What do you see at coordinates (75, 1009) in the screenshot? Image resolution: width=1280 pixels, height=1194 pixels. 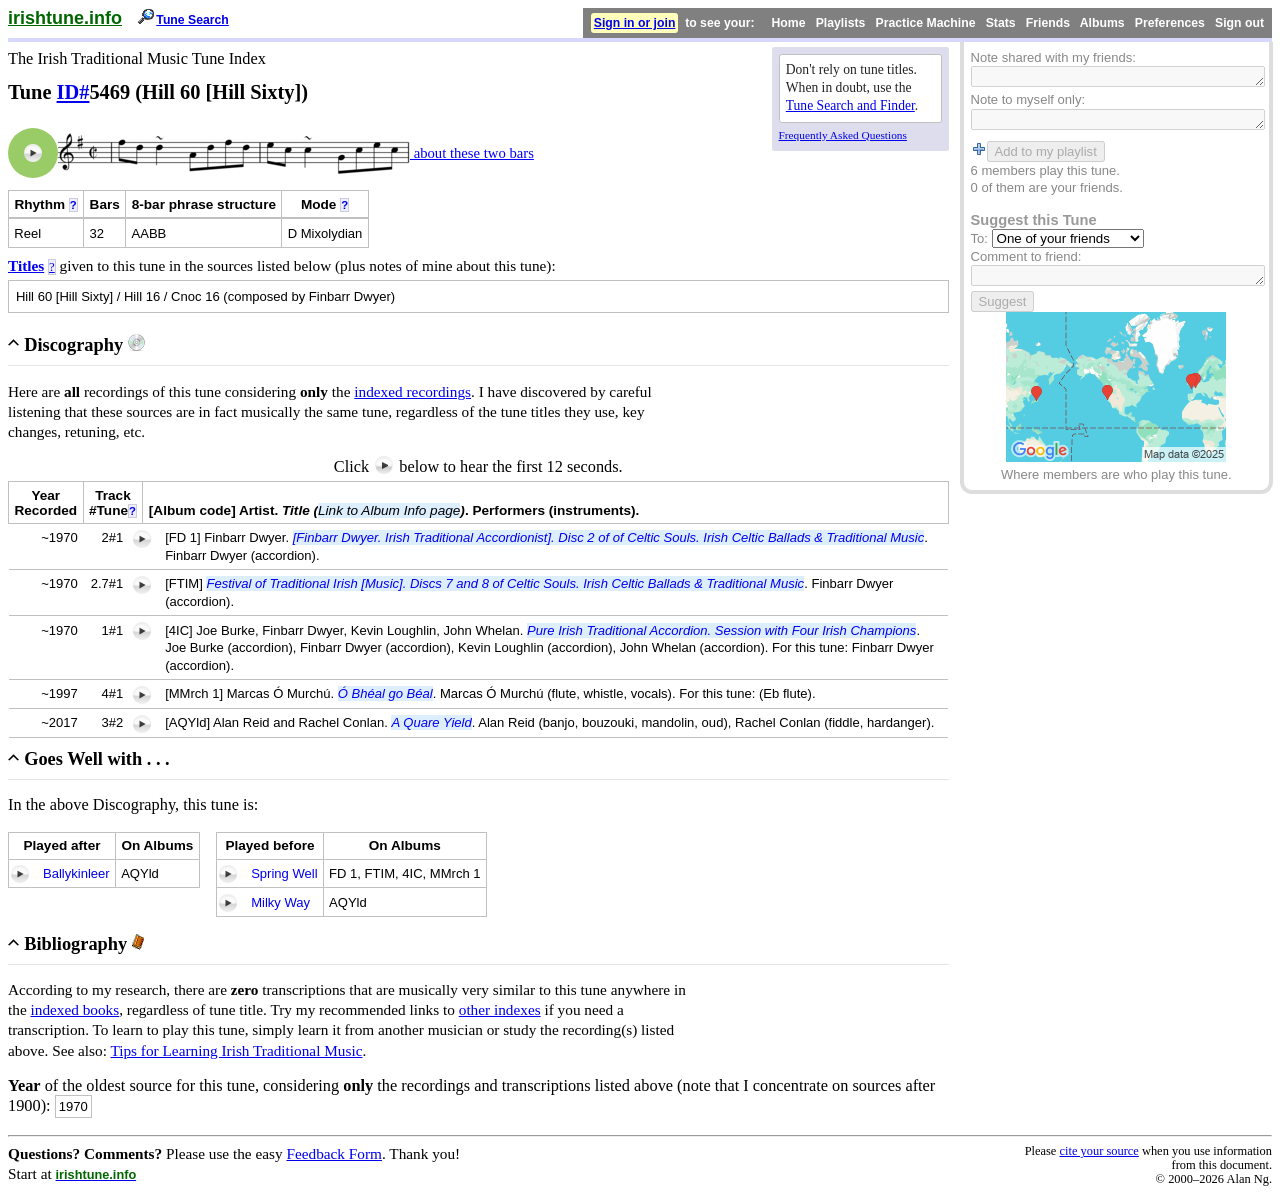 I see `indexed books` at bounding box center [75, 1009].